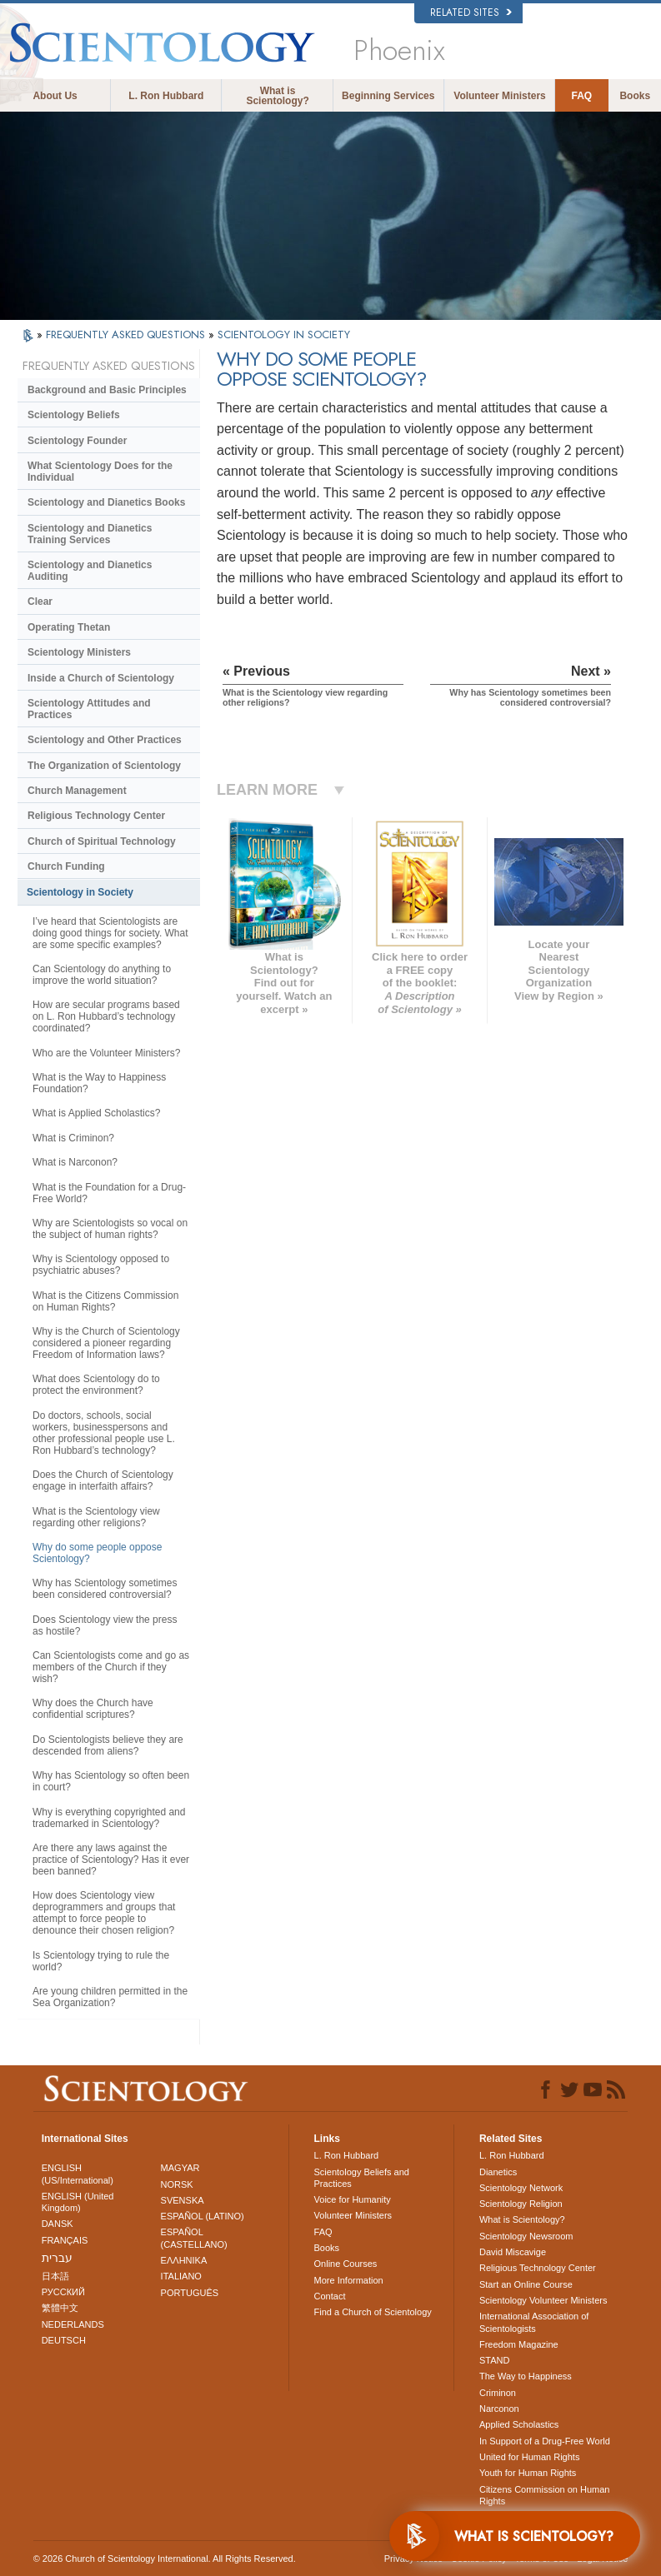 The height and width of the screenshot is (2576, 661). I want to click on Scientology Newsroom, so click(526, 2236).